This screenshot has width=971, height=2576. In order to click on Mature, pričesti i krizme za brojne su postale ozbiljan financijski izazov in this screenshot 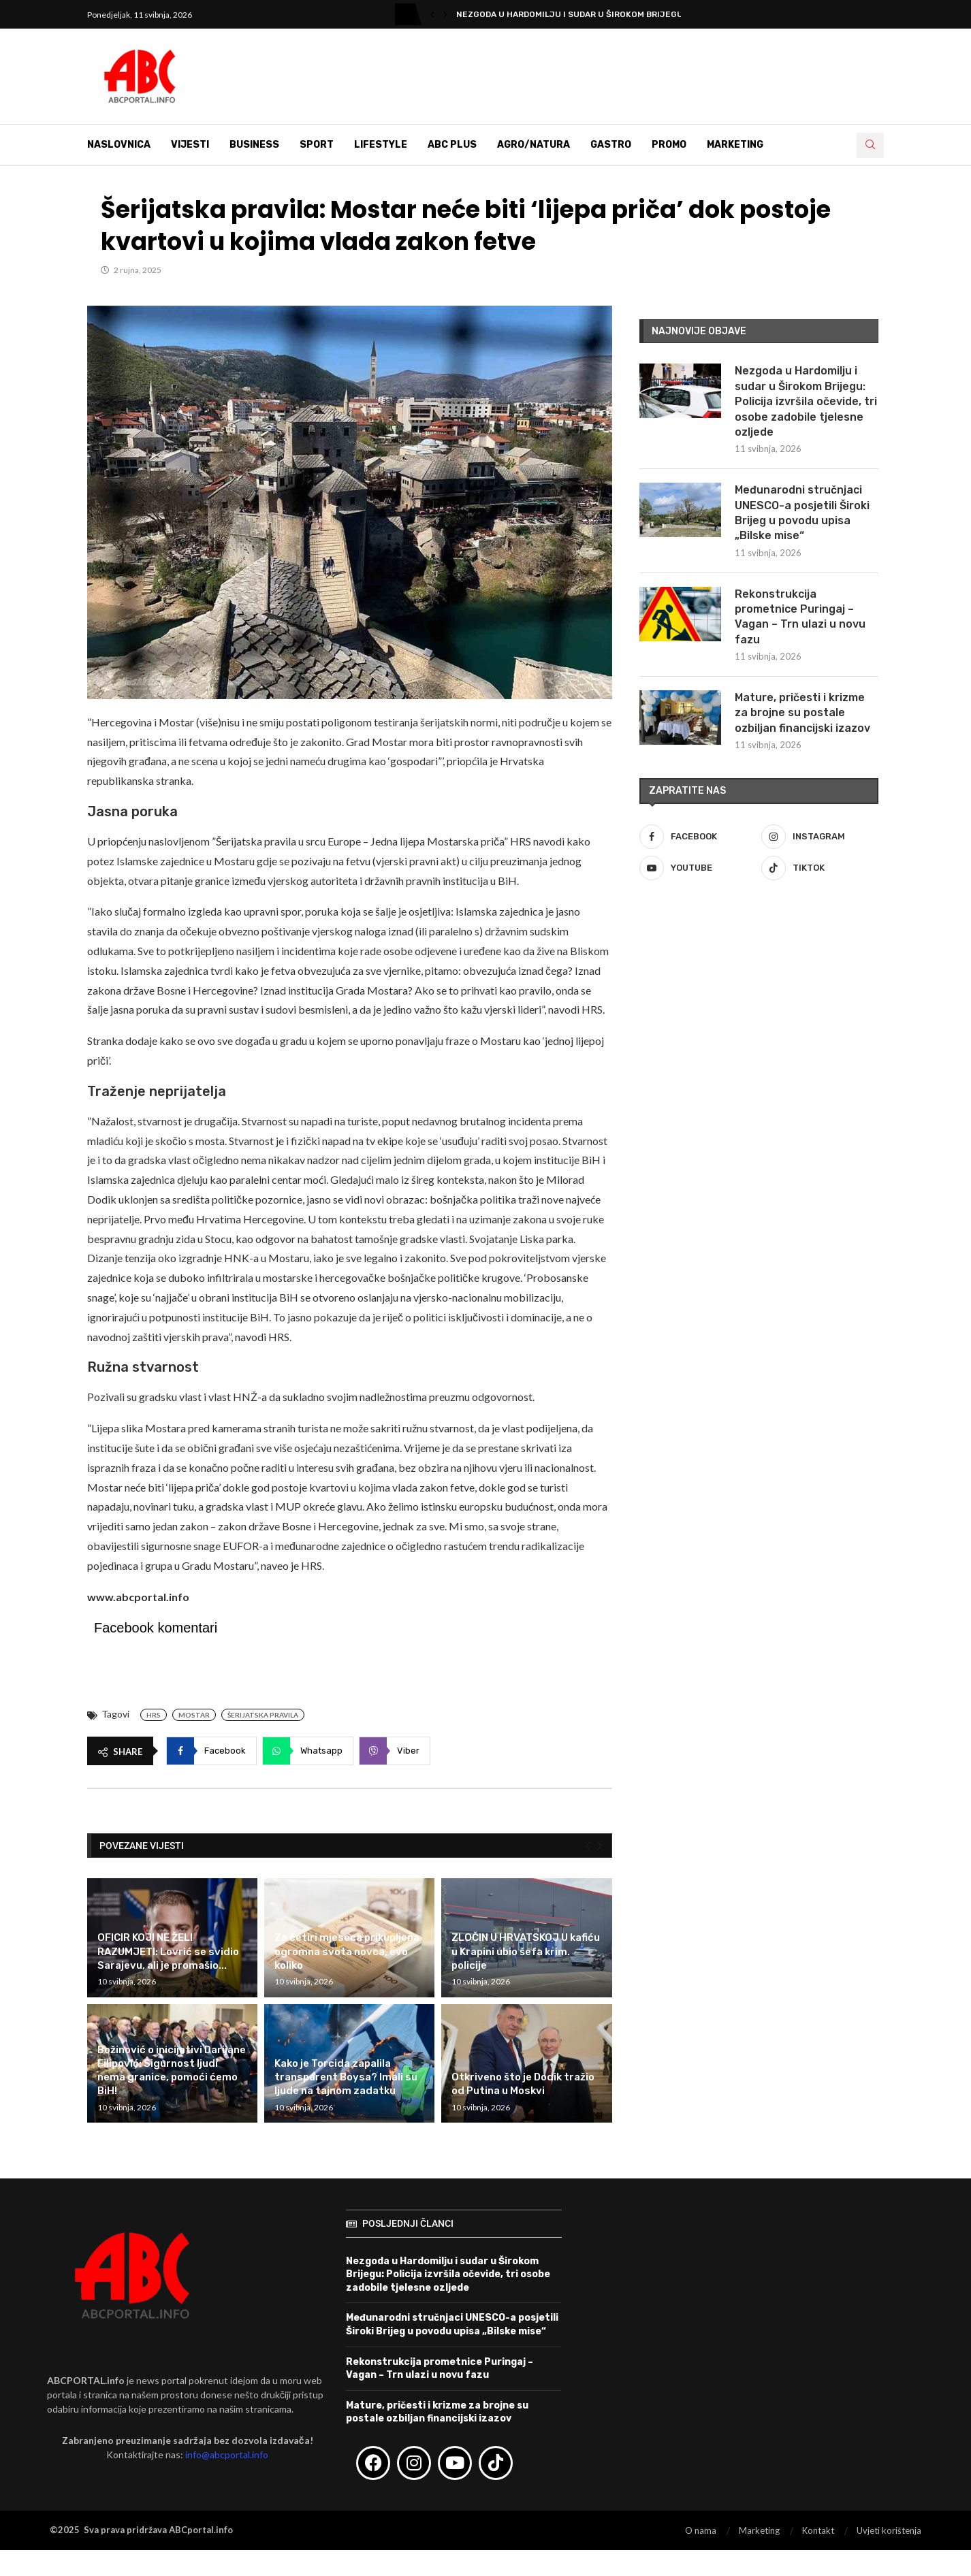, I will do `click(802, 713)`.